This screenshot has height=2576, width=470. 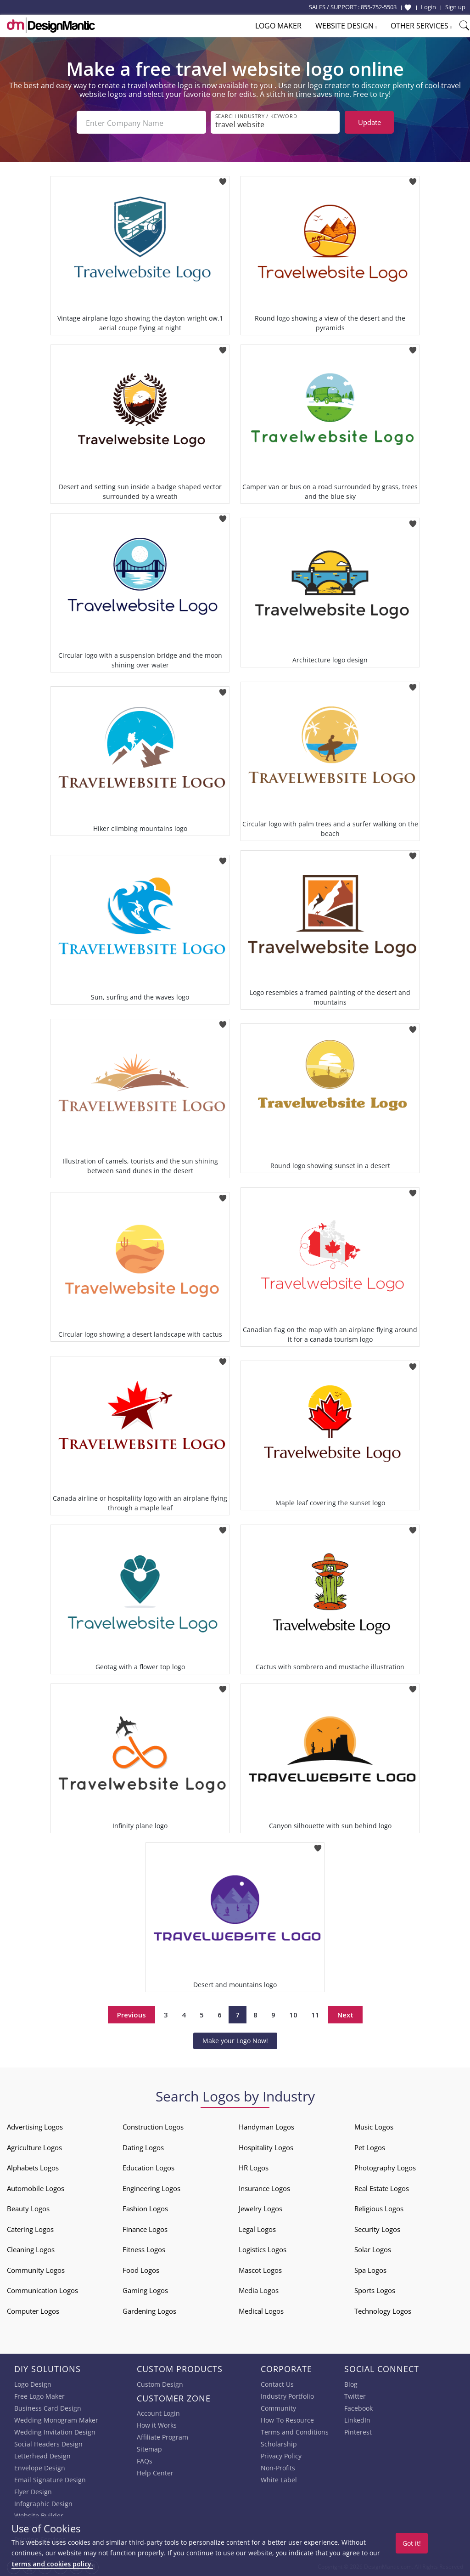 I want to click on Pet Logos, so click(x=369, y=2146).